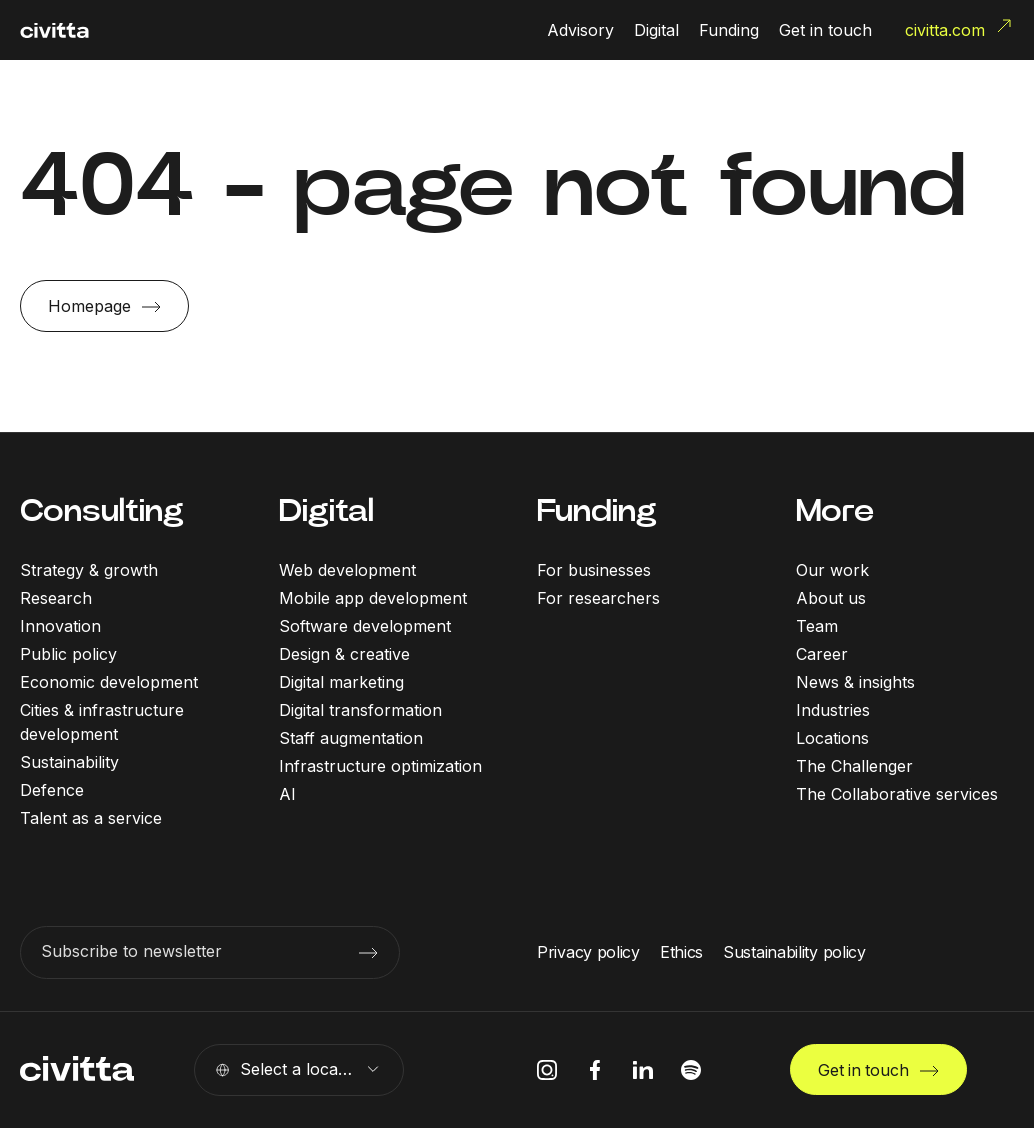  I want to click on Software development, so click(365, 626).